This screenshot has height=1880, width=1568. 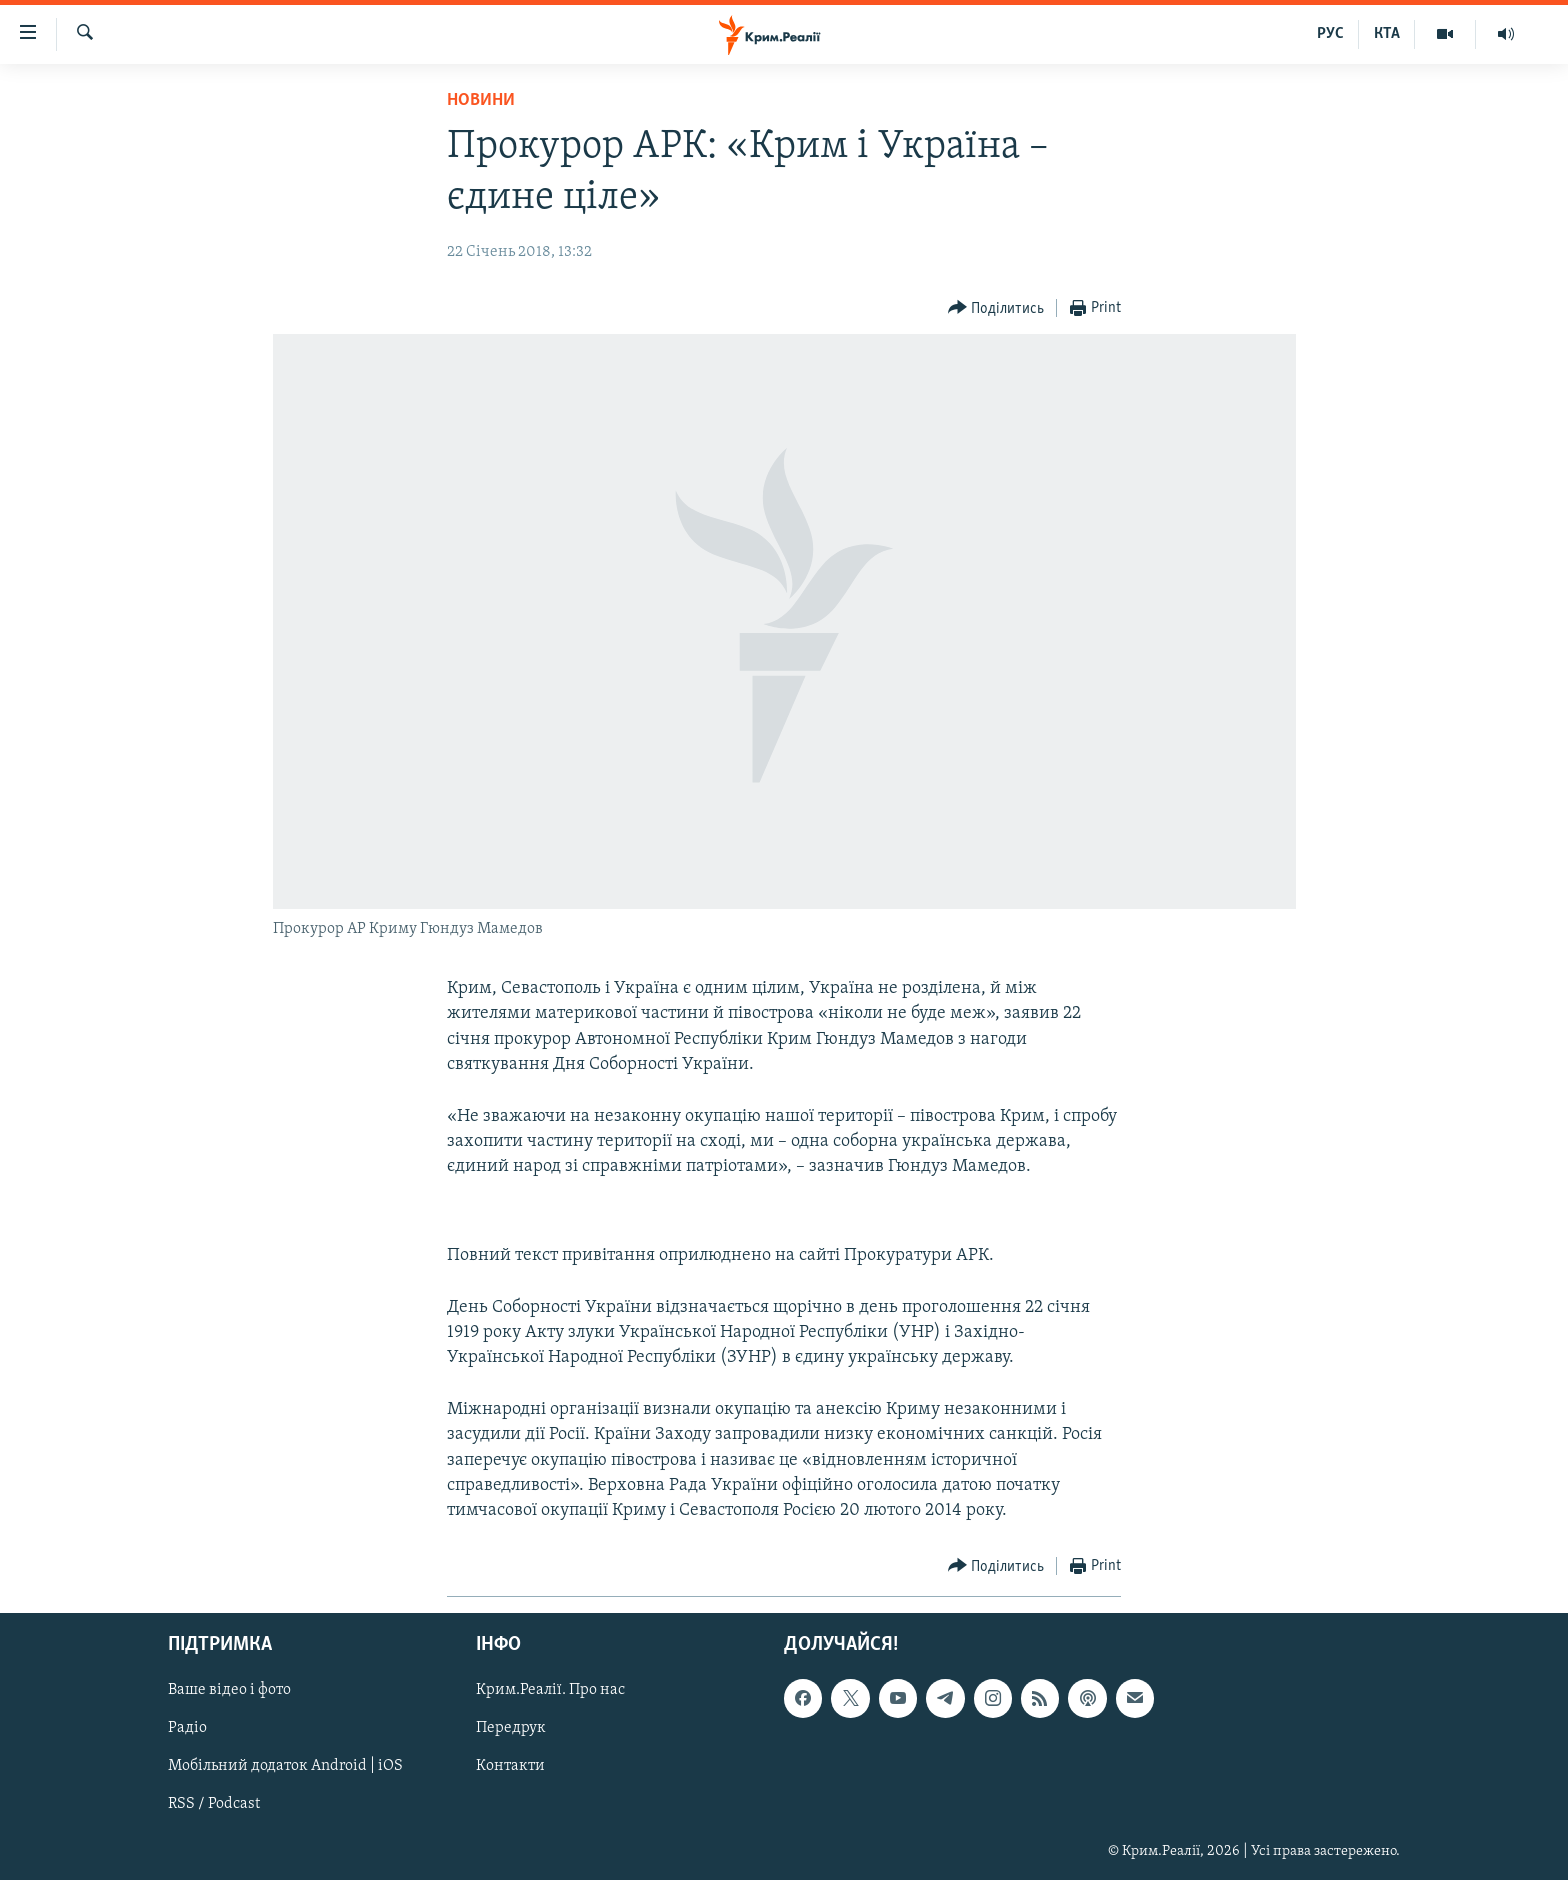 I want to click on Контакти, so click(x=510, y=1767).